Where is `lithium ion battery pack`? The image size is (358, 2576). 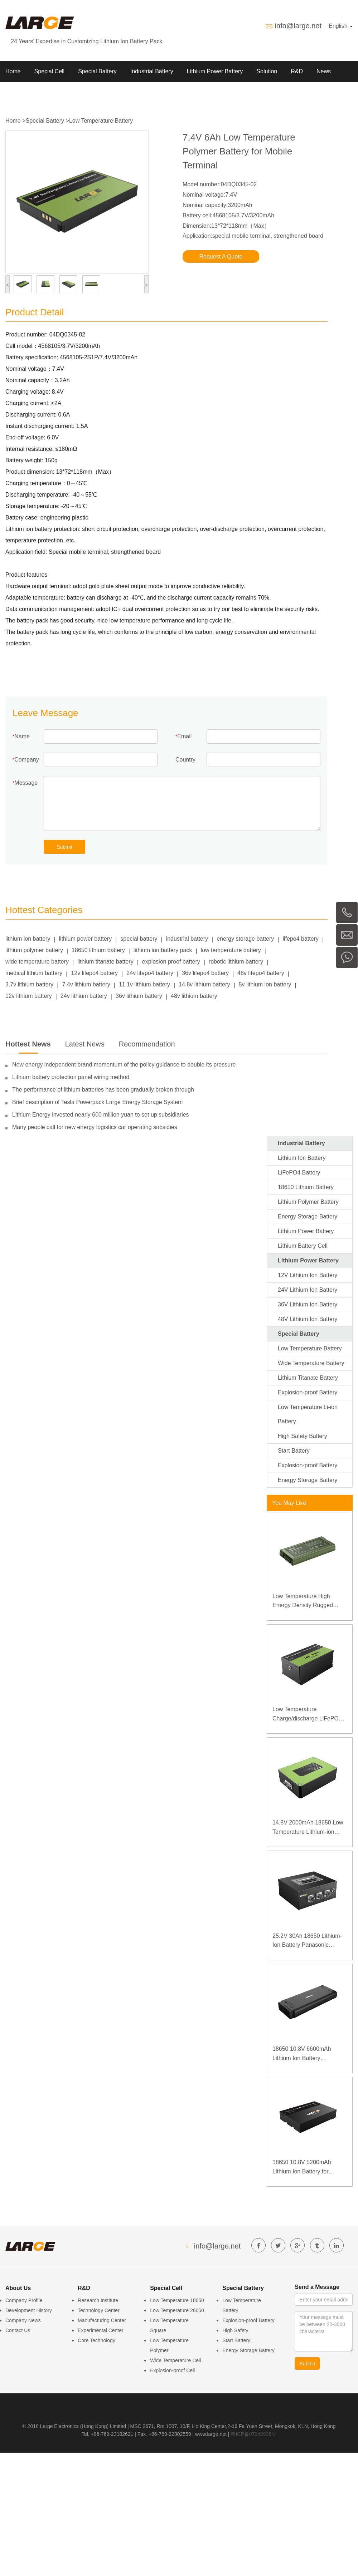 lithium ion battery pack is located at coordinates (163, 950).